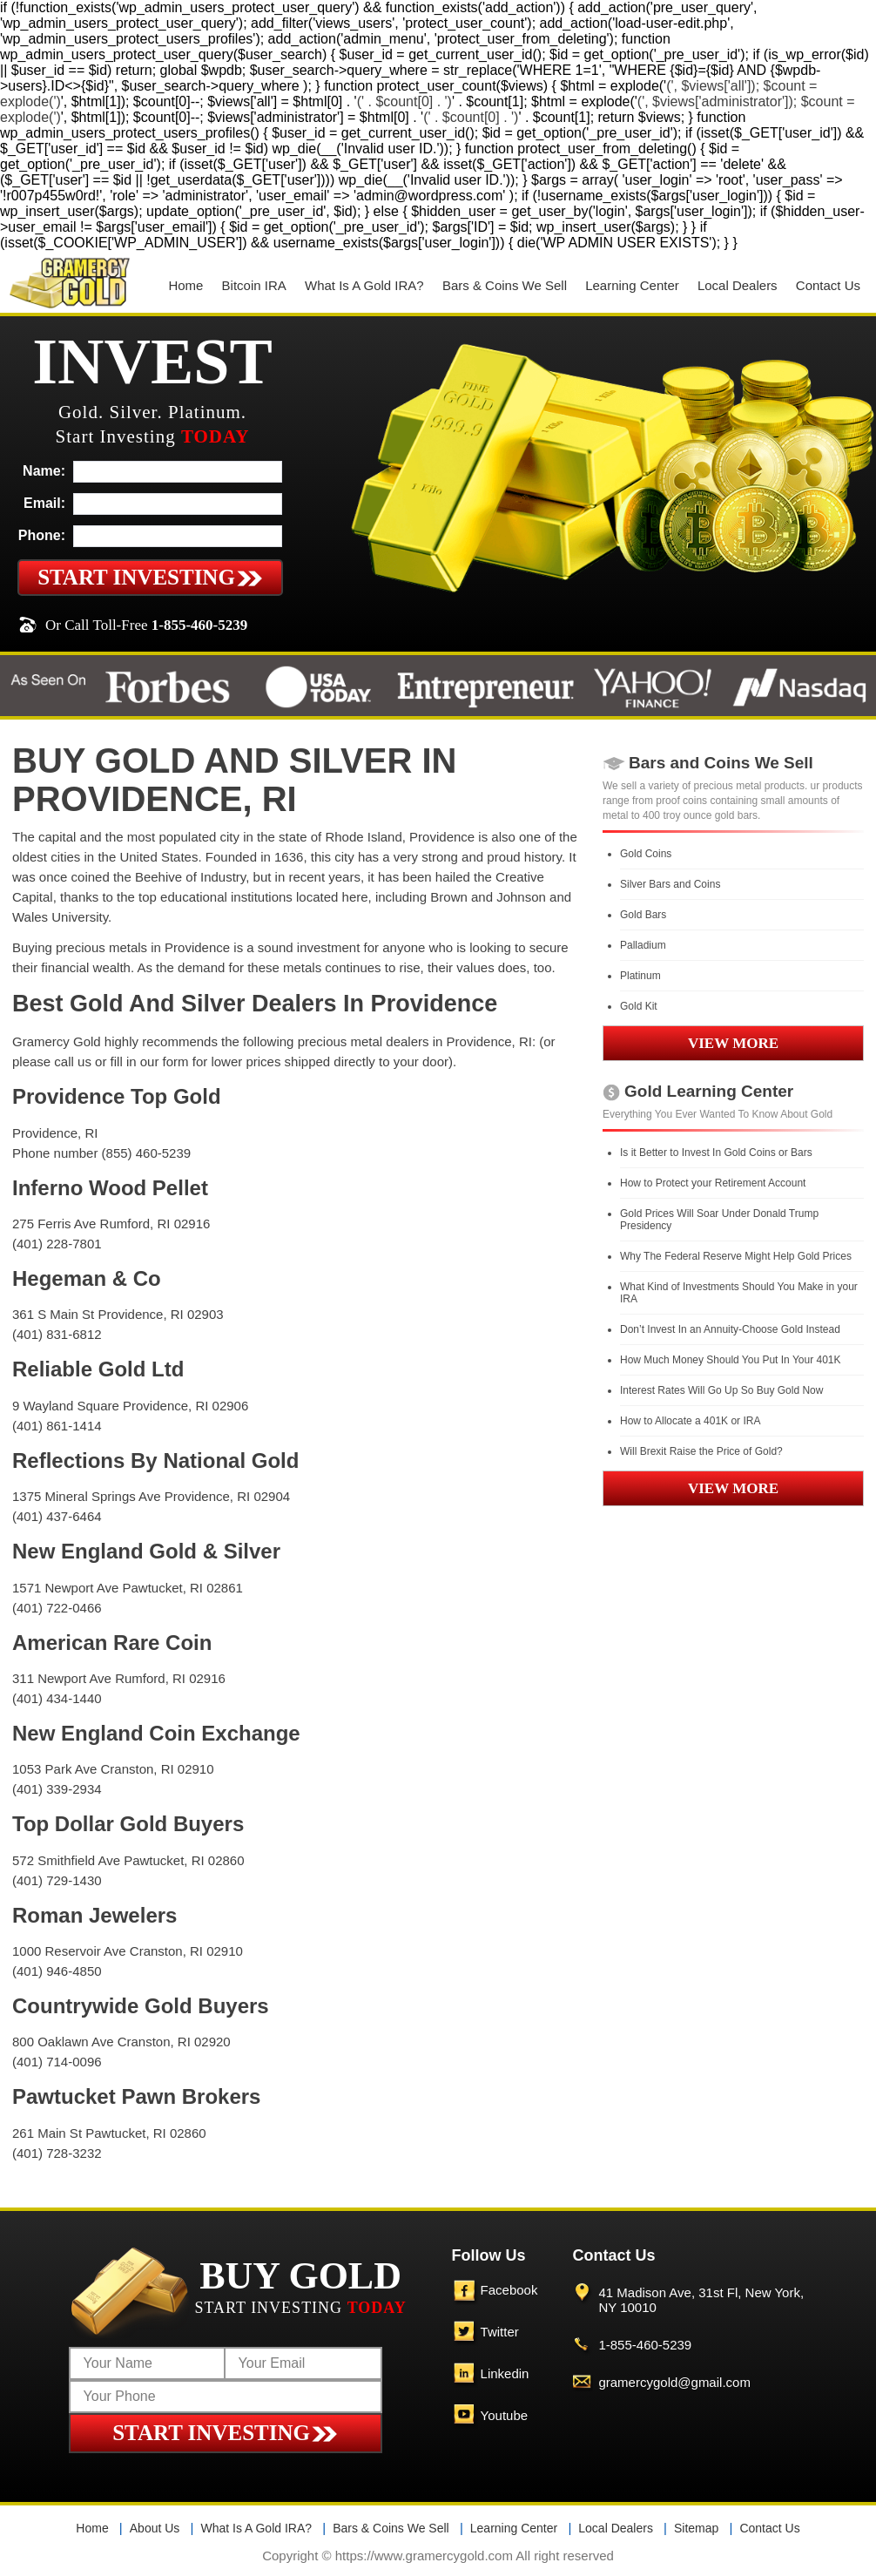  What do you see at coordinates (670, 884) in the screenshot?
I see `Silver Bars and Coins` at bounding box center [670, 884].